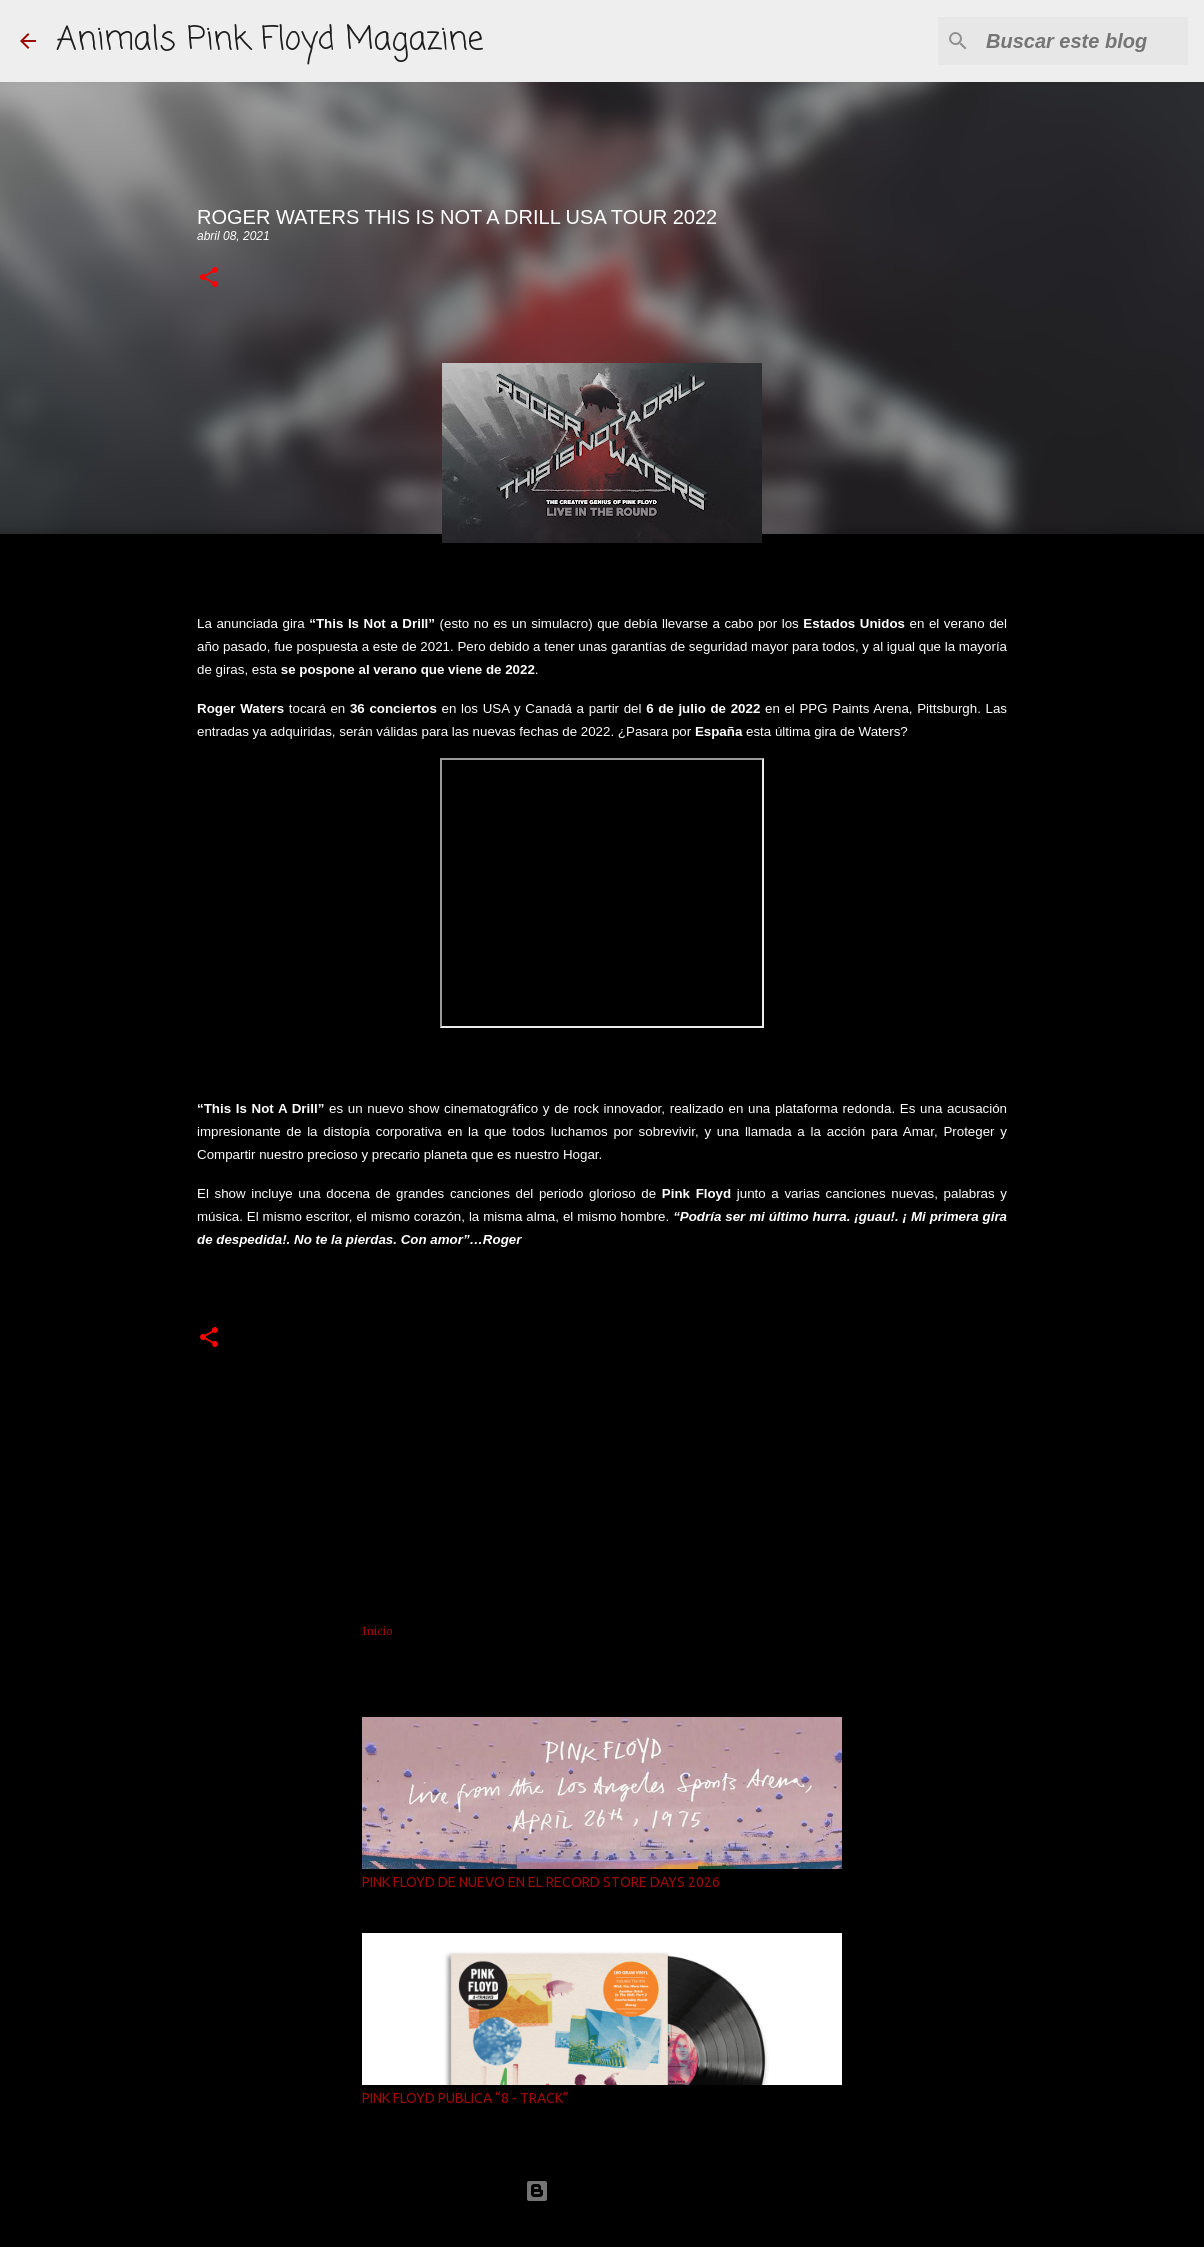 This screenshot has height=2247, width=1204. Describe the element at coordinates (541, 1882) in the screenshot. I see `PINK FLOYD DE NUEVO EN EL RECORD STORE DAYS 2026` at that location.